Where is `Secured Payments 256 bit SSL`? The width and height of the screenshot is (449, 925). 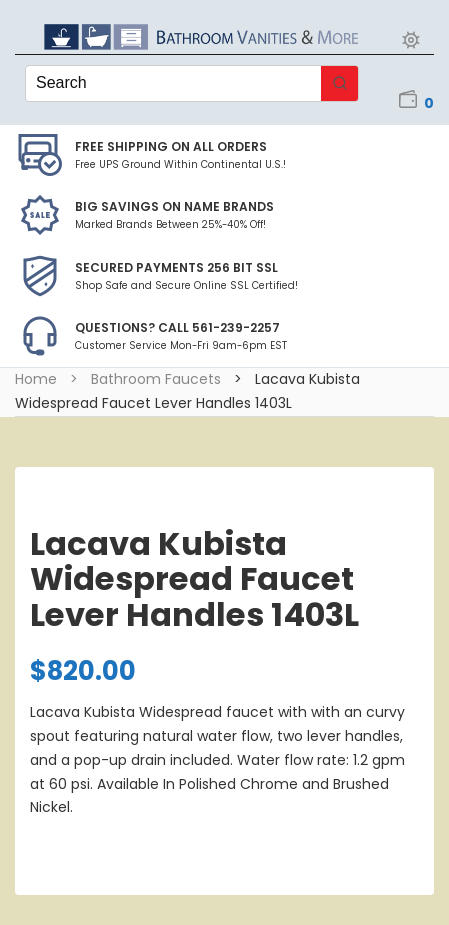 Secured Payments 256 bit SSL is located at coordinates (176, 267).